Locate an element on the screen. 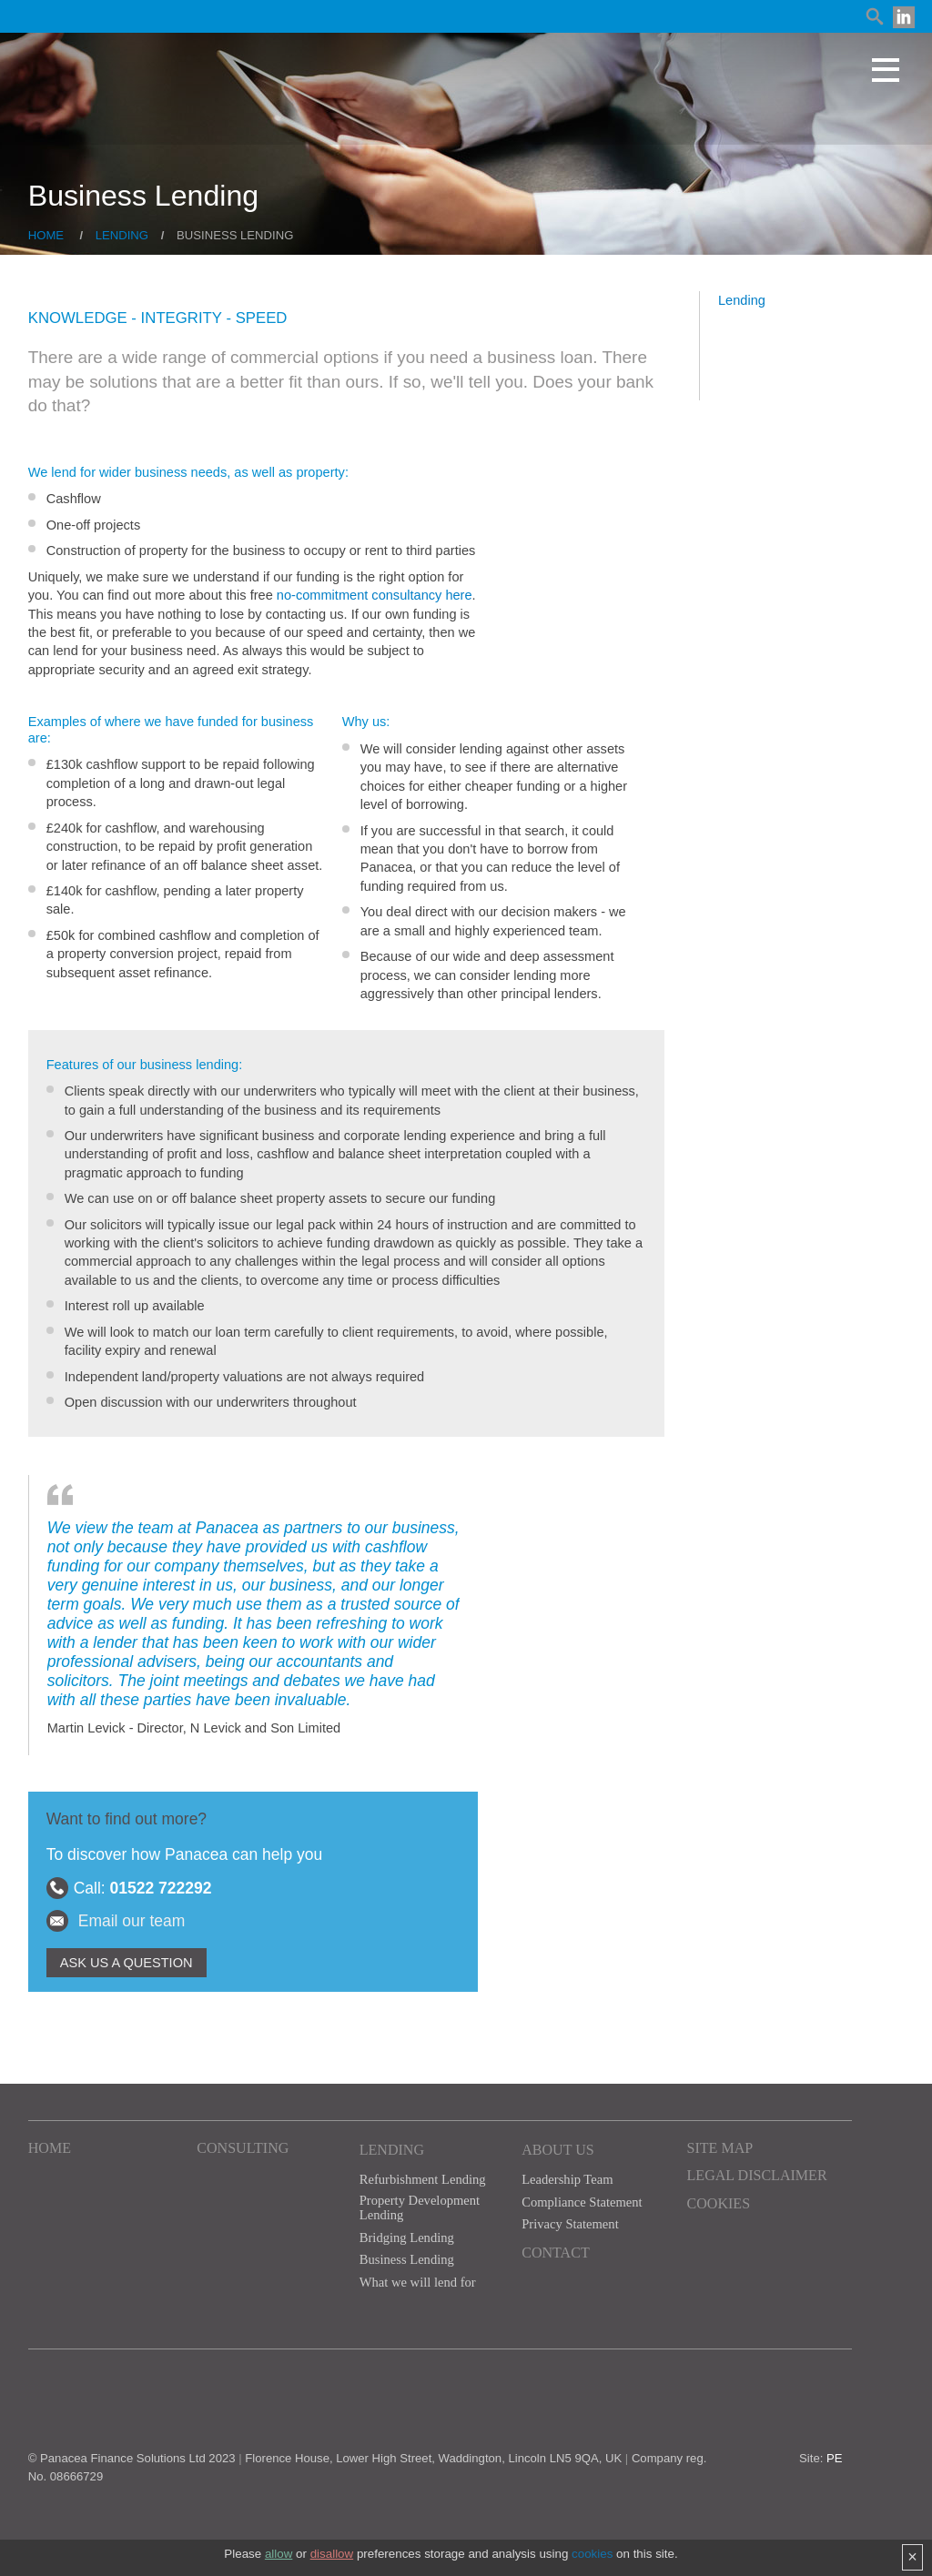 This screenshot has width=932, height=2576. About Us is located at coordinates (558, 2150).